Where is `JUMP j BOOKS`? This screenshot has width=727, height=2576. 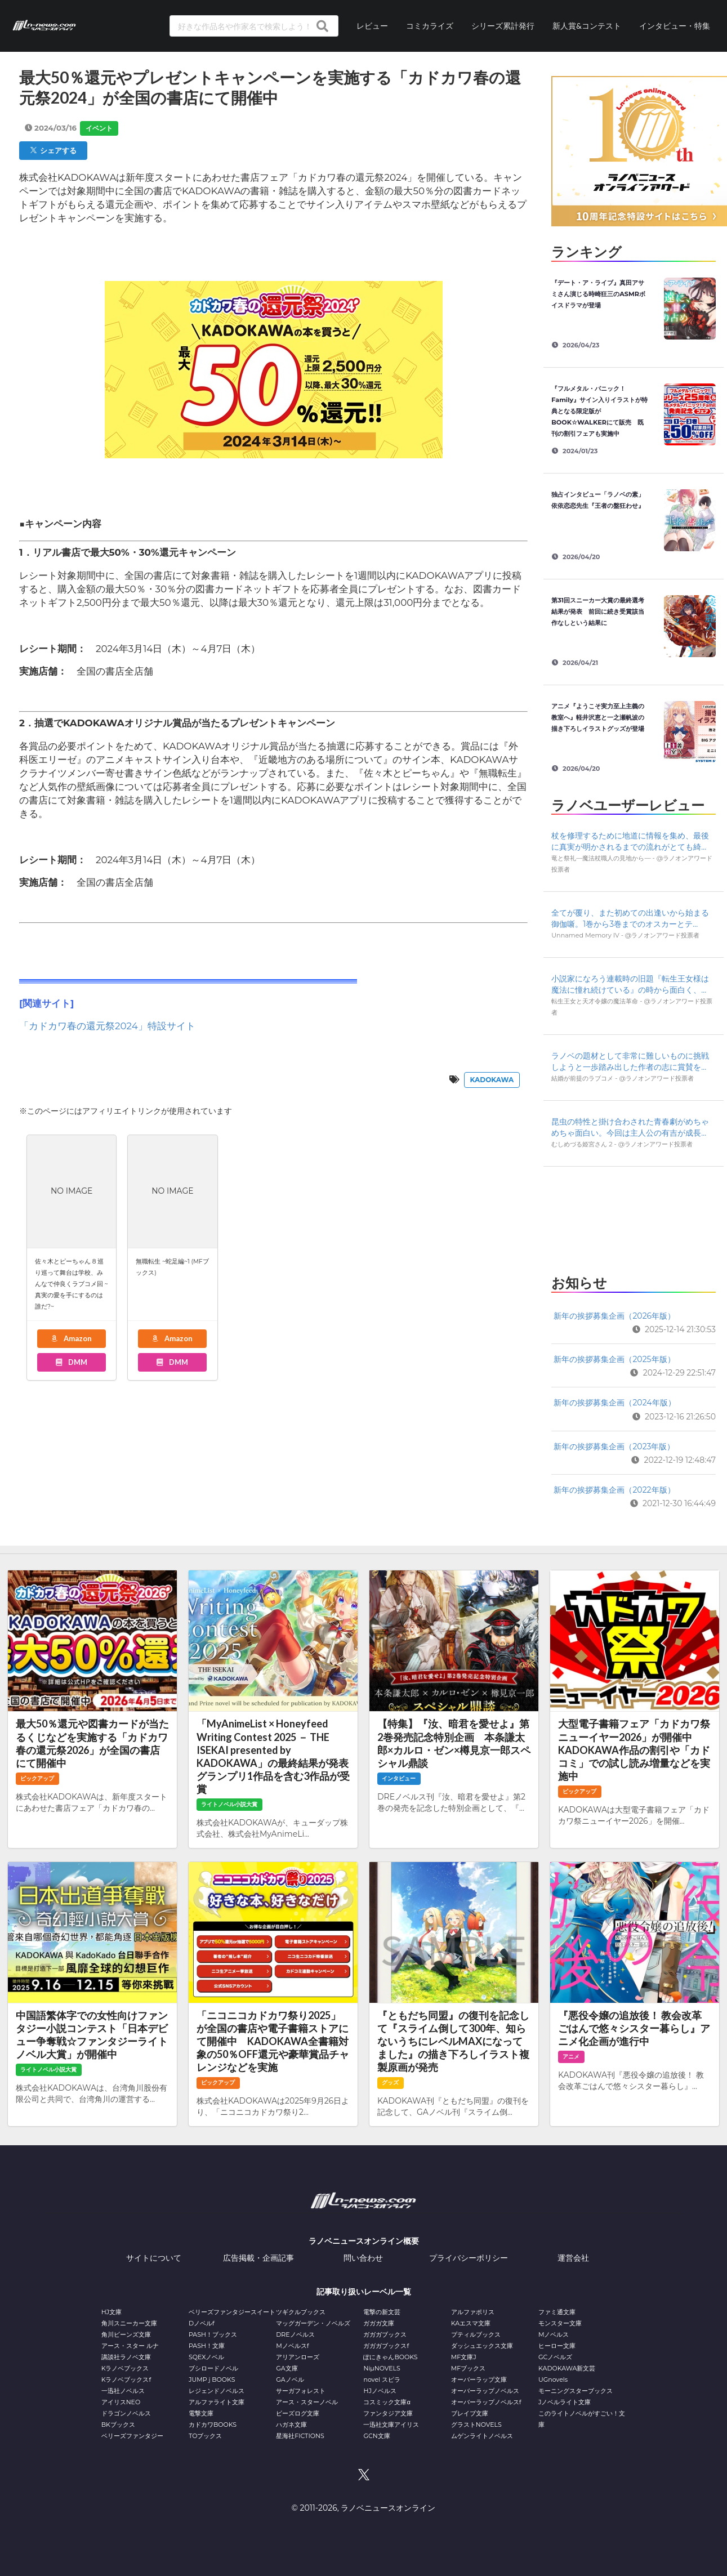 JUMP j BOOKS is located at coordinates (212, 2379).